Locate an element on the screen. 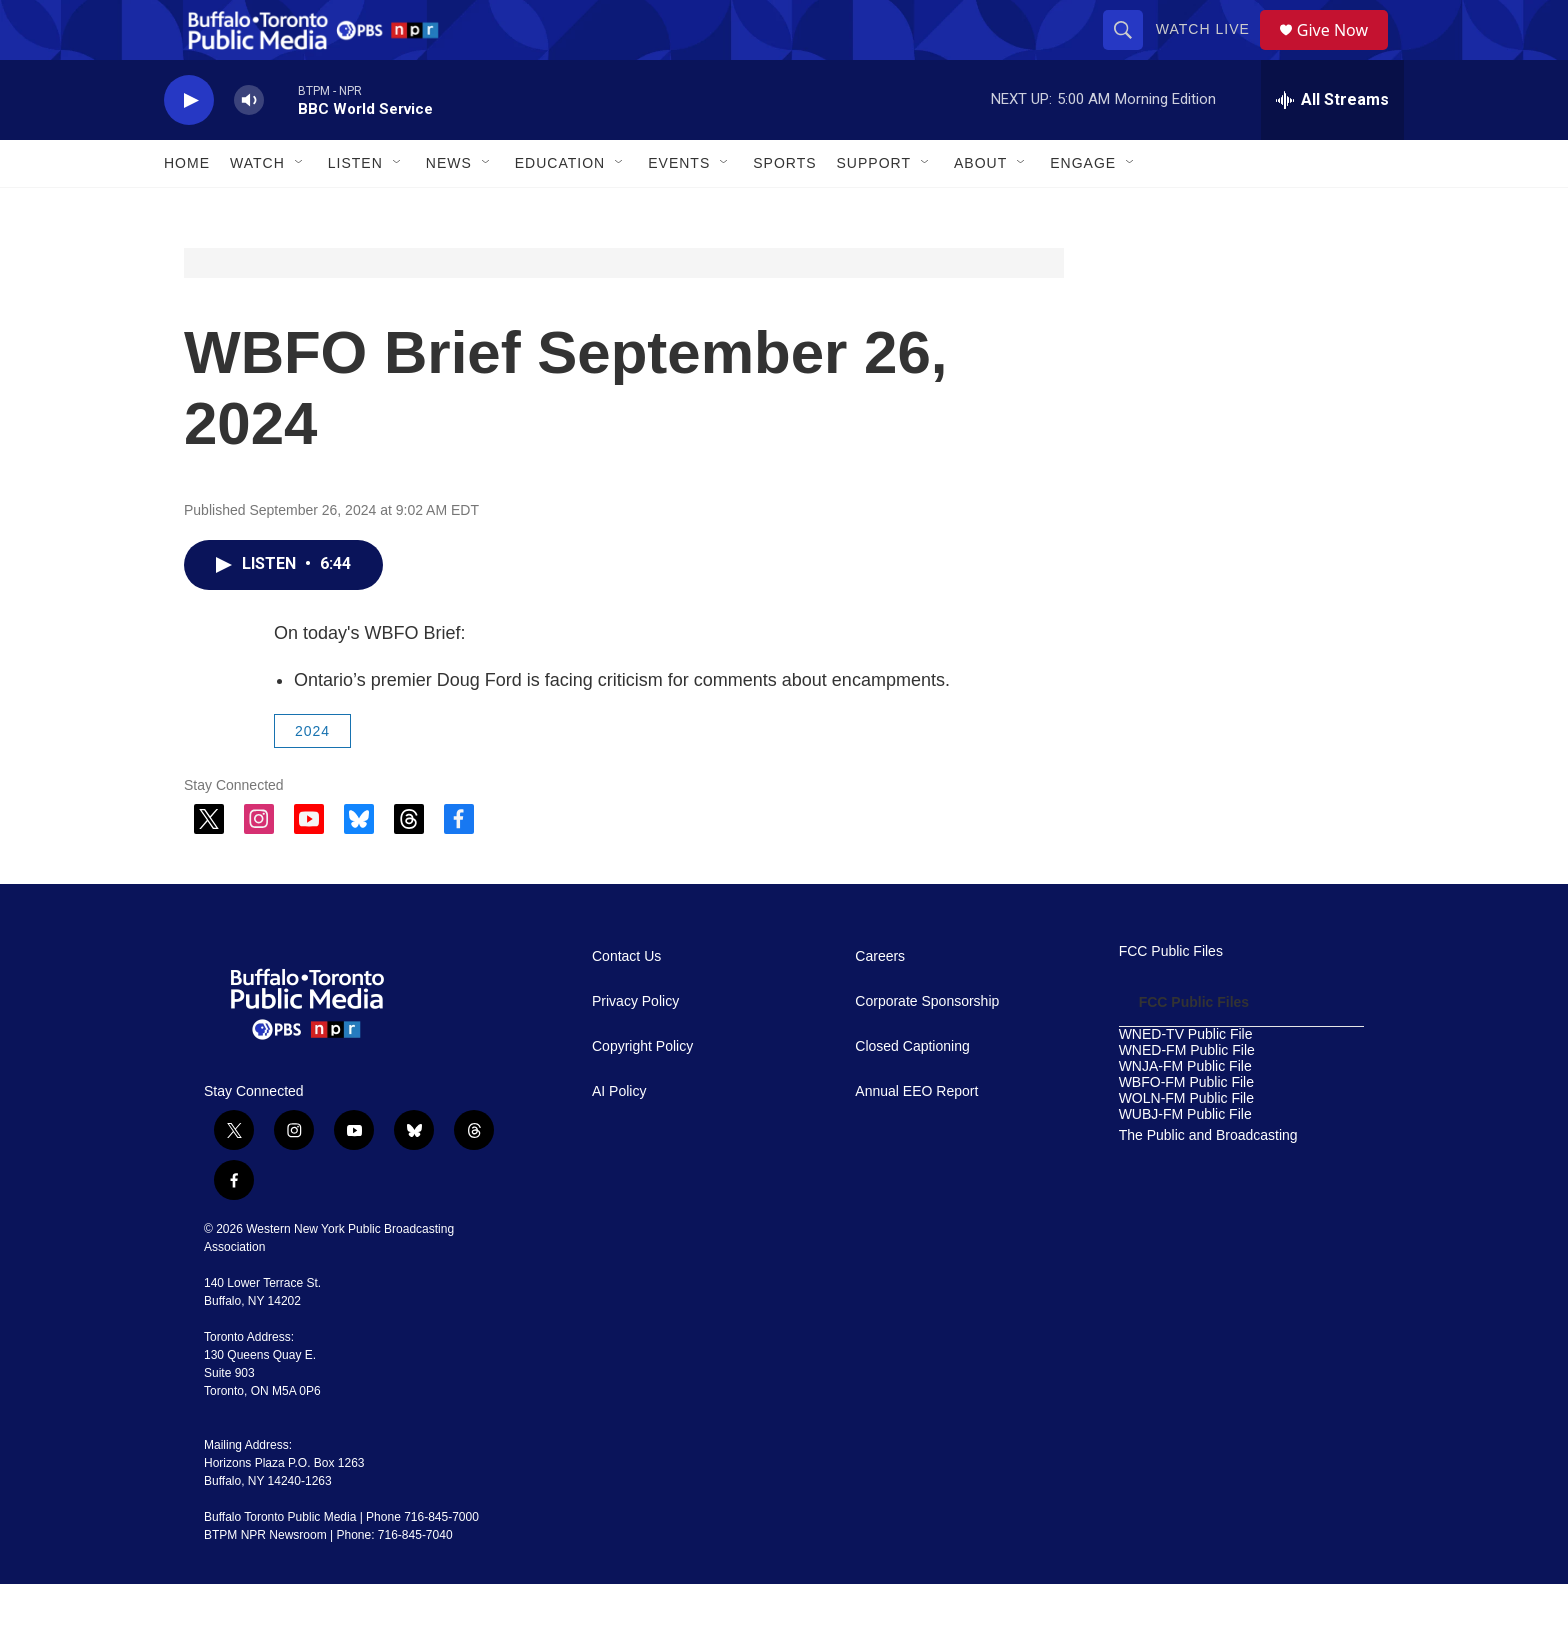 This screenshot has width=1568, height=1629. Careers is located at coordinates (880, 1001).